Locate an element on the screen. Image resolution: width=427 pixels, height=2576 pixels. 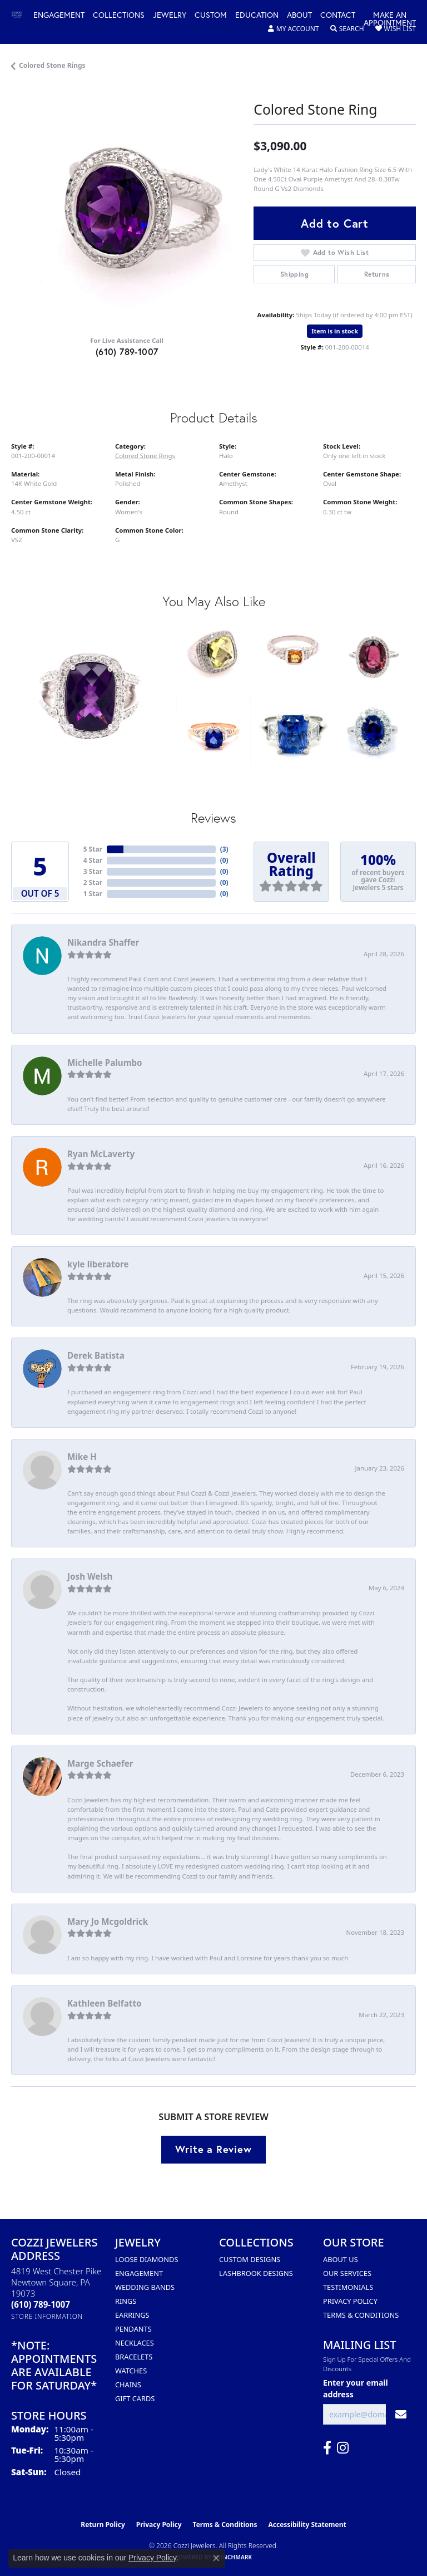
Education [button] is located at coordinates (257, 15).